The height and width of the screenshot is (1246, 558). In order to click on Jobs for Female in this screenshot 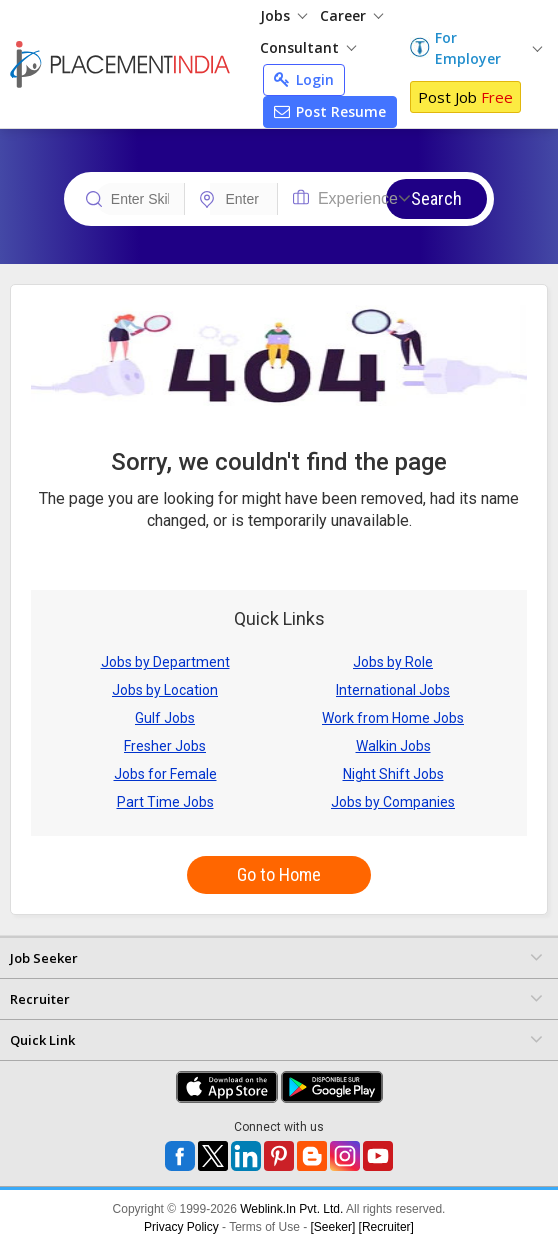, I will do `click(165, 774)`.